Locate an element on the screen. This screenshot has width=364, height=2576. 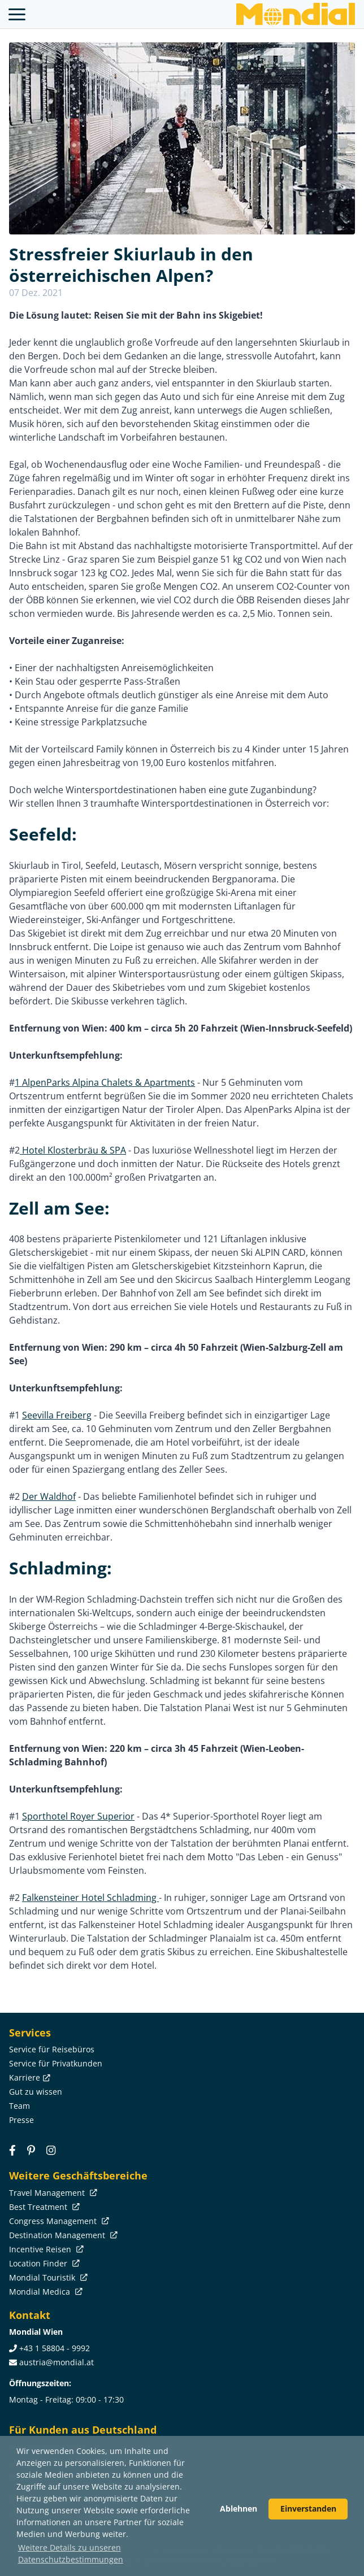
Incentive Reisen is located at coordinates (45, 2249).